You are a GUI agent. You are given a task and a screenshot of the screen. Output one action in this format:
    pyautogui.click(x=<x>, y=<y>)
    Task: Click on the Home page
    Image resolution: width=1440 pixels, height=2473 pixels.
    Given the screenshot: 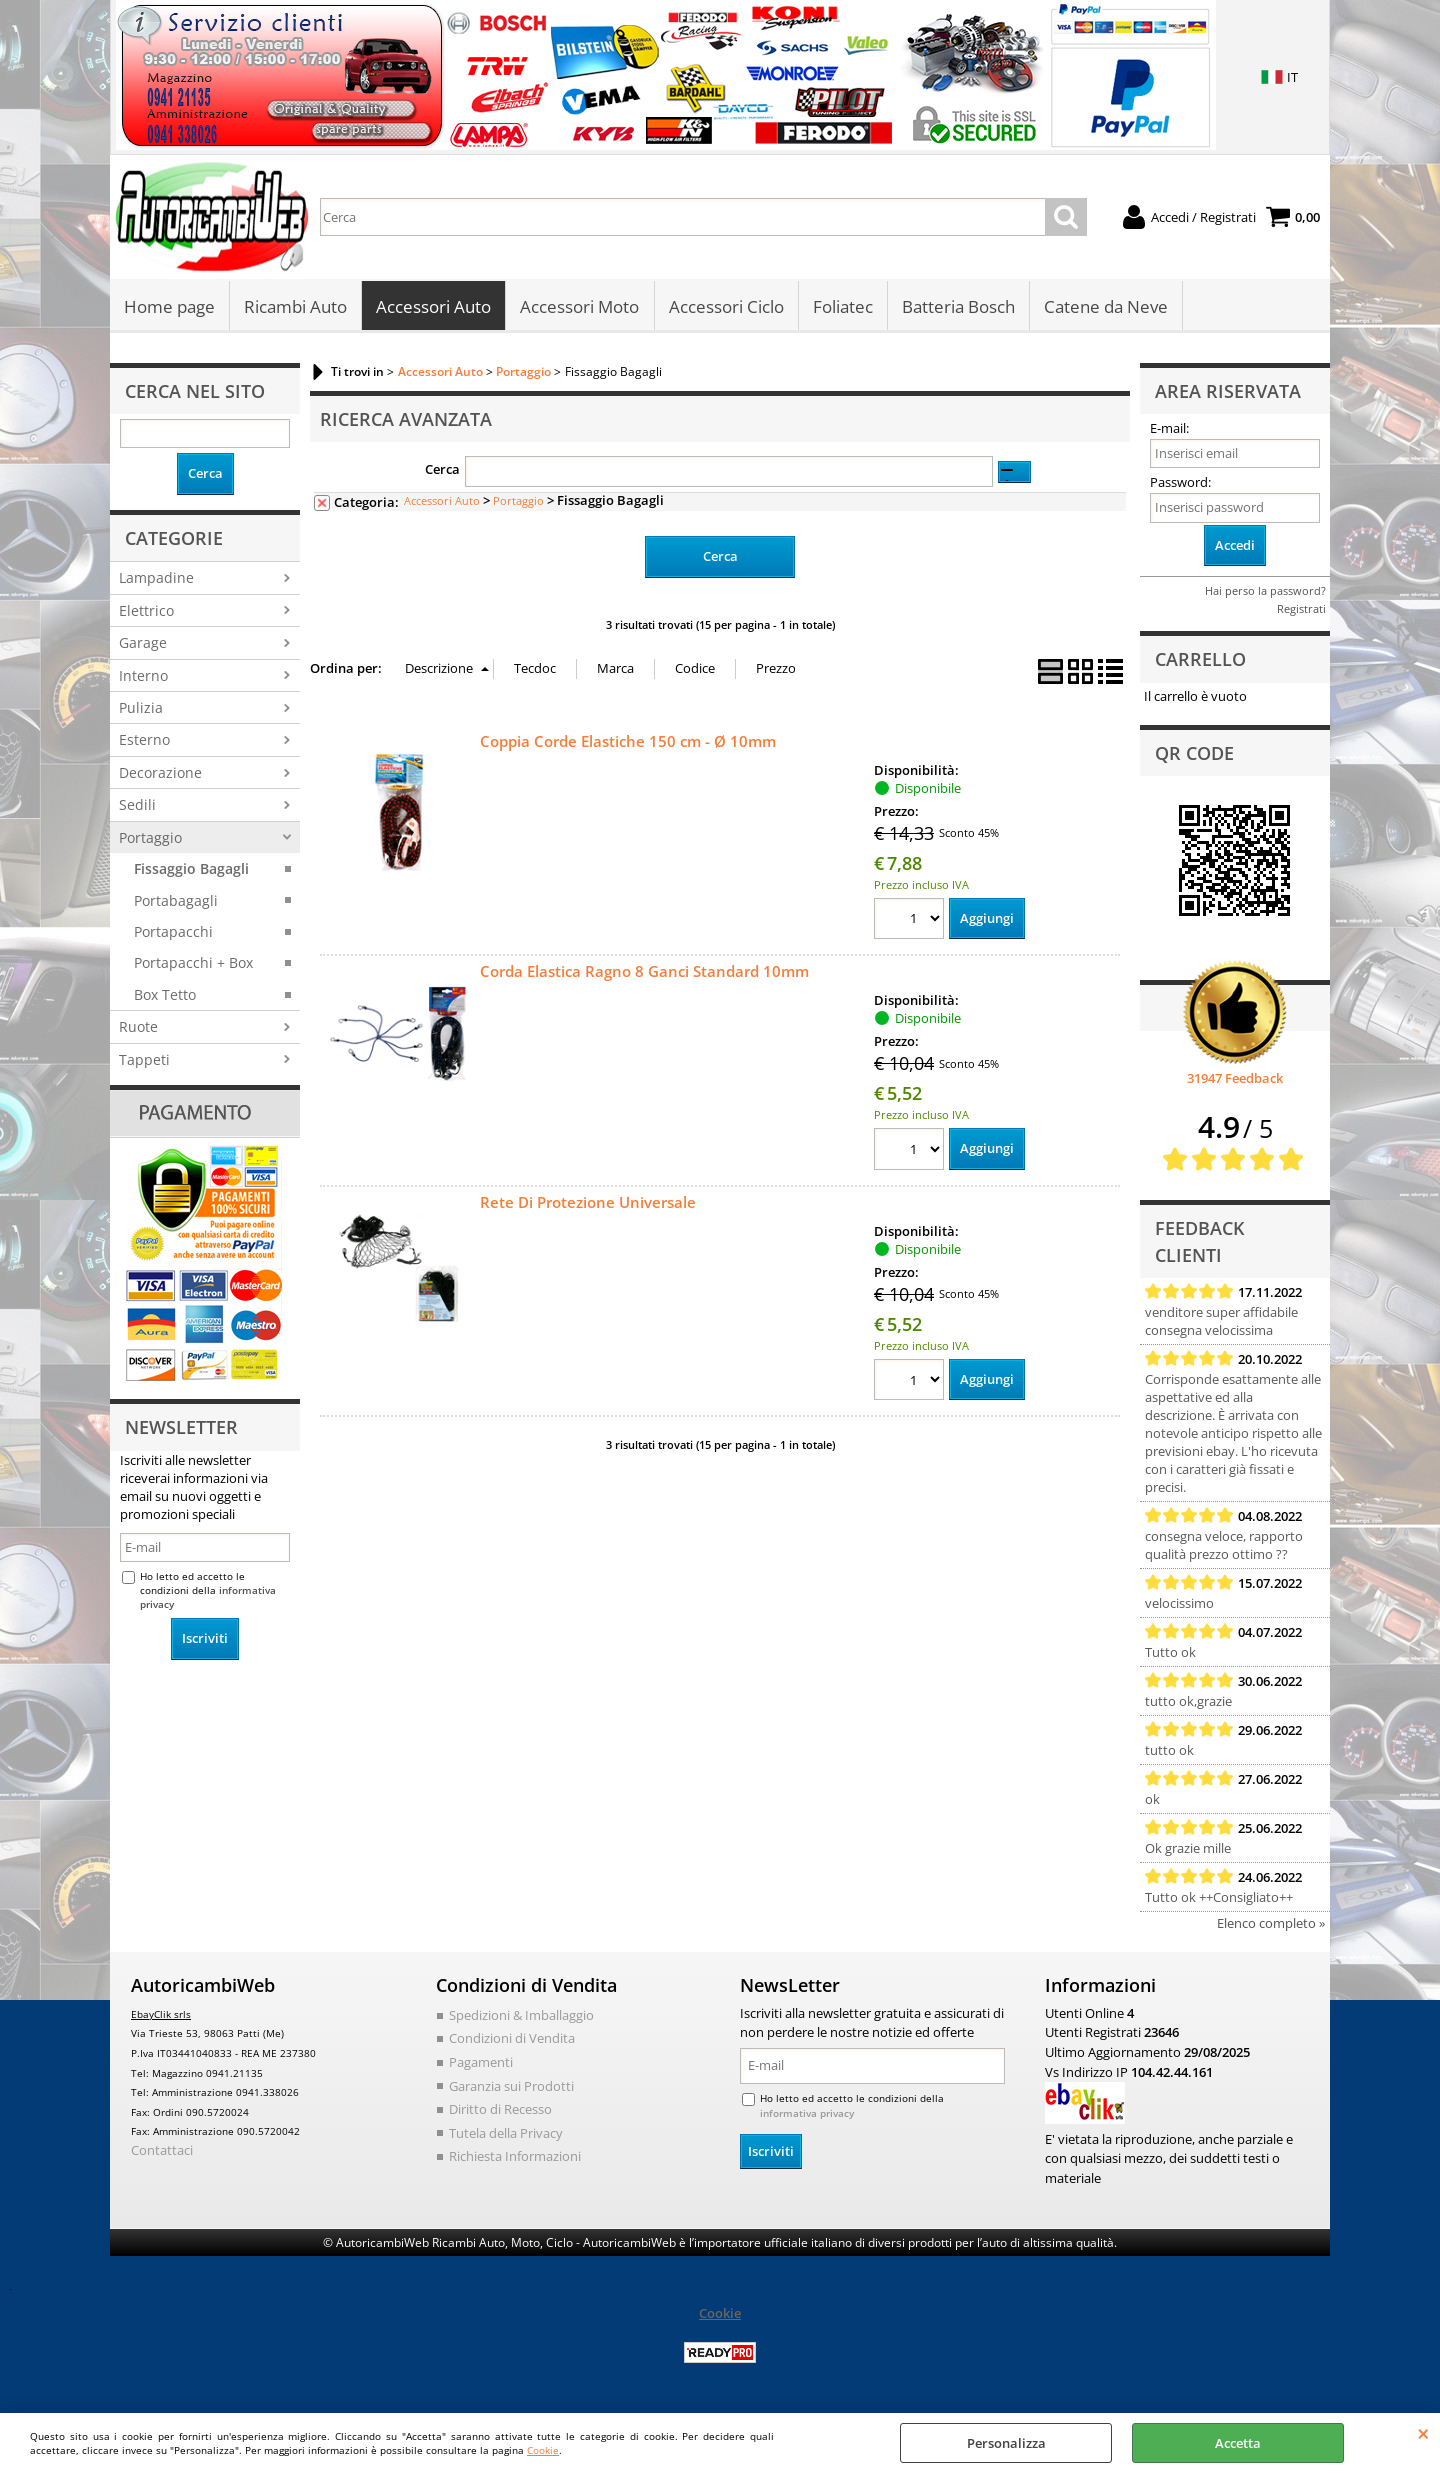 What is the action you would take?
    pyautogui.click(x=169, y=307)
    